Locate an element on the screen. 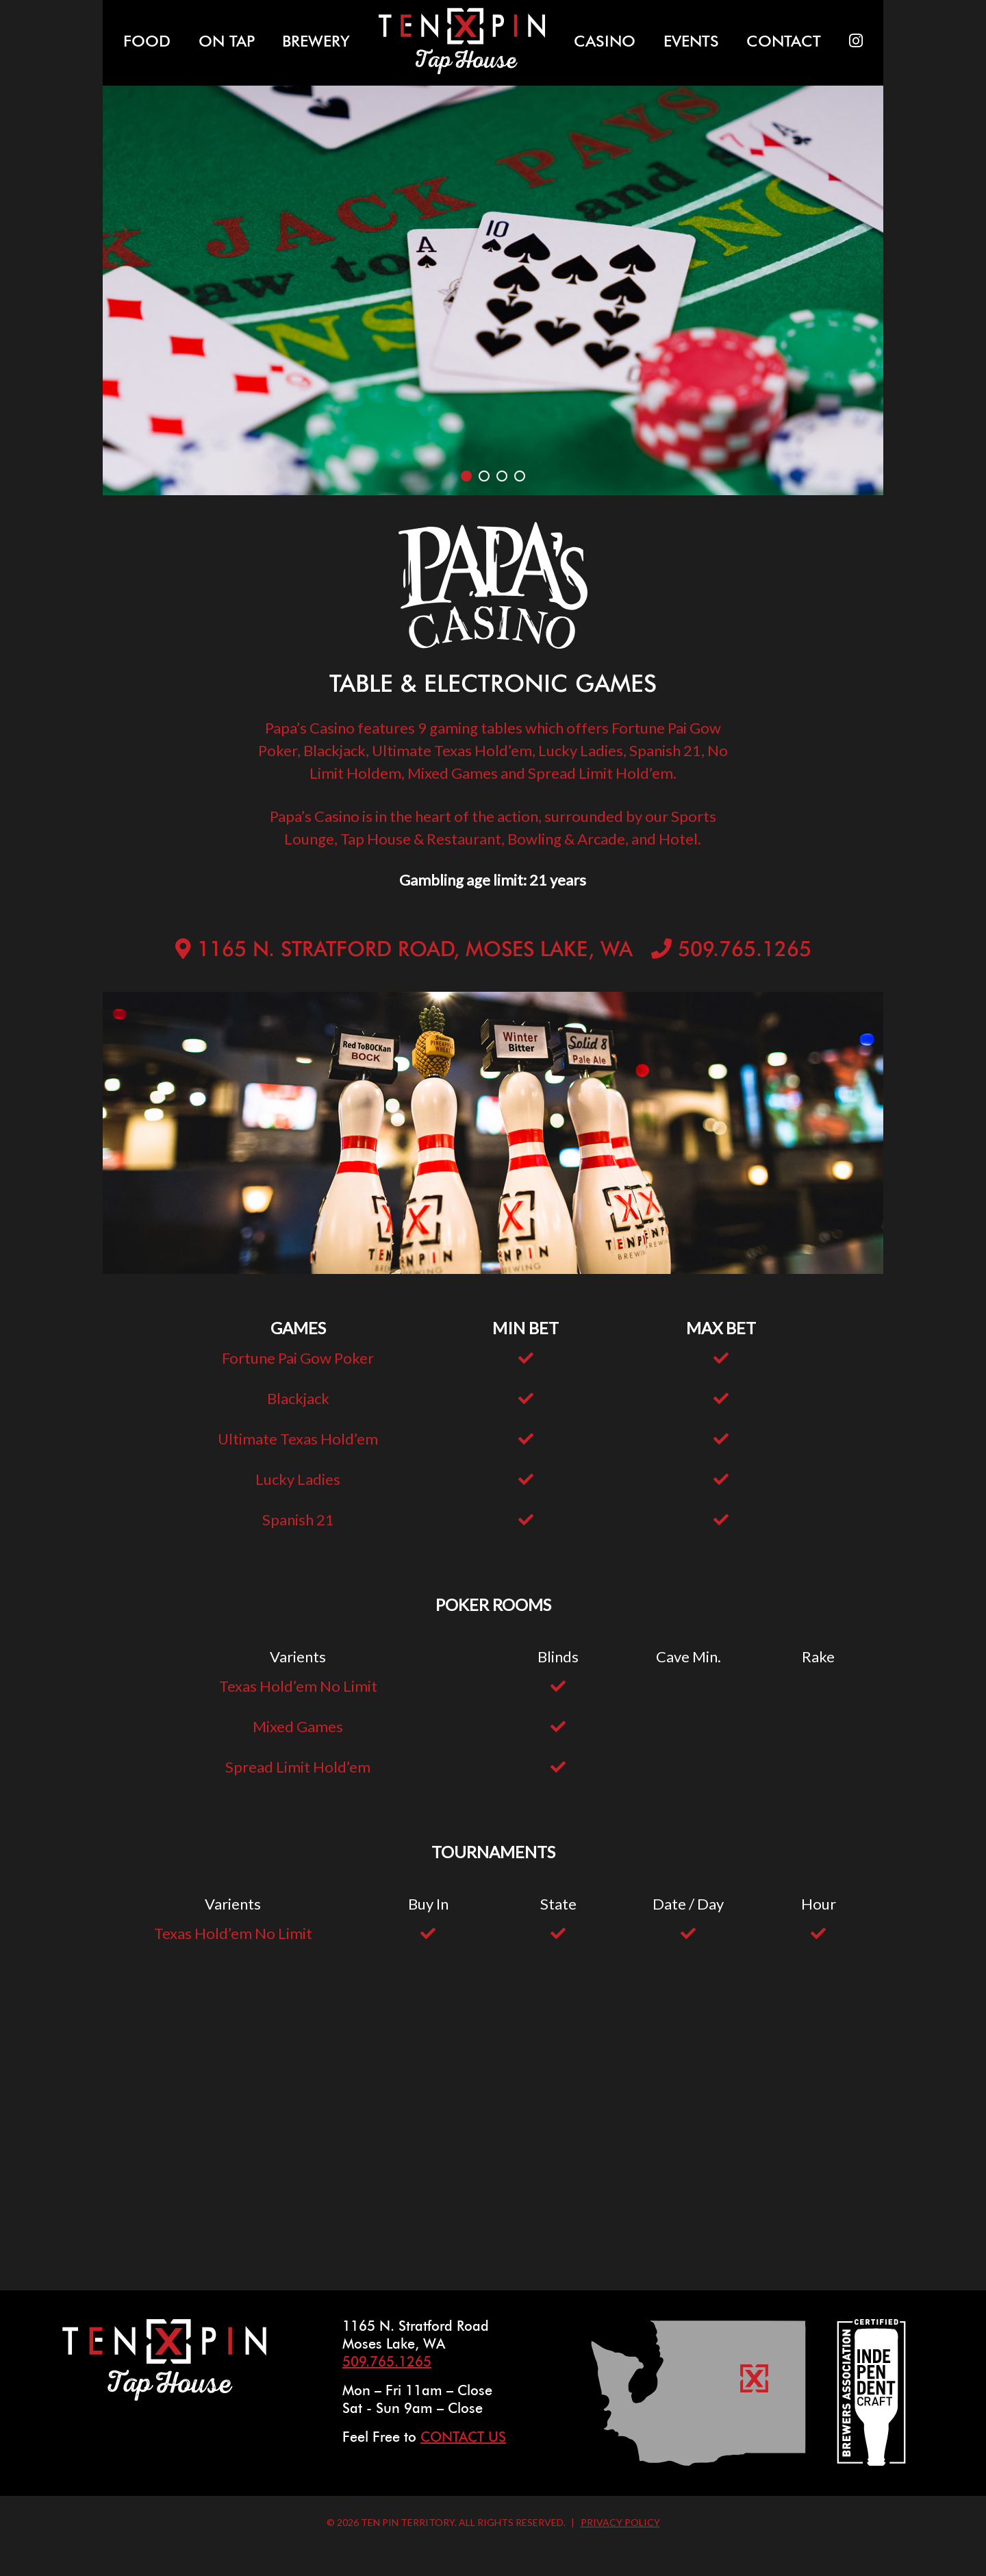 Image resolution: width=986 pixels, height=2576 pixels. [tabpanel] is located at coordinates (493, 291).